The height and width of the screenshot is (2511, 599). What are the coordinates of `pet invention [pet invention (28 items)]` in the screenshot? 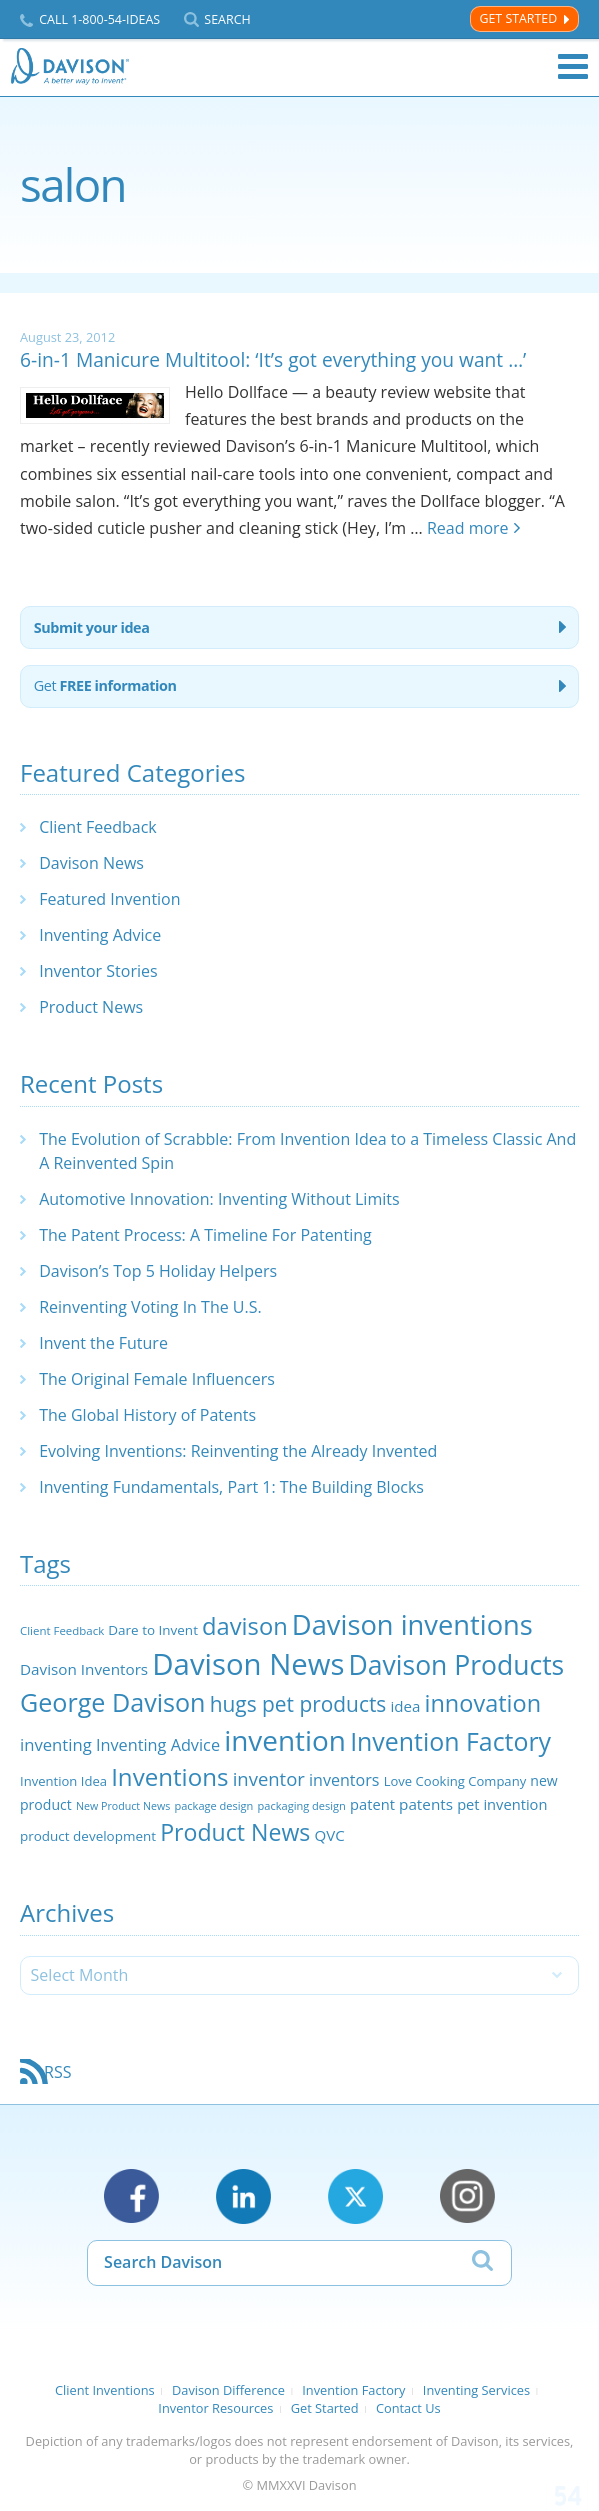 It's located at (502, 1804).